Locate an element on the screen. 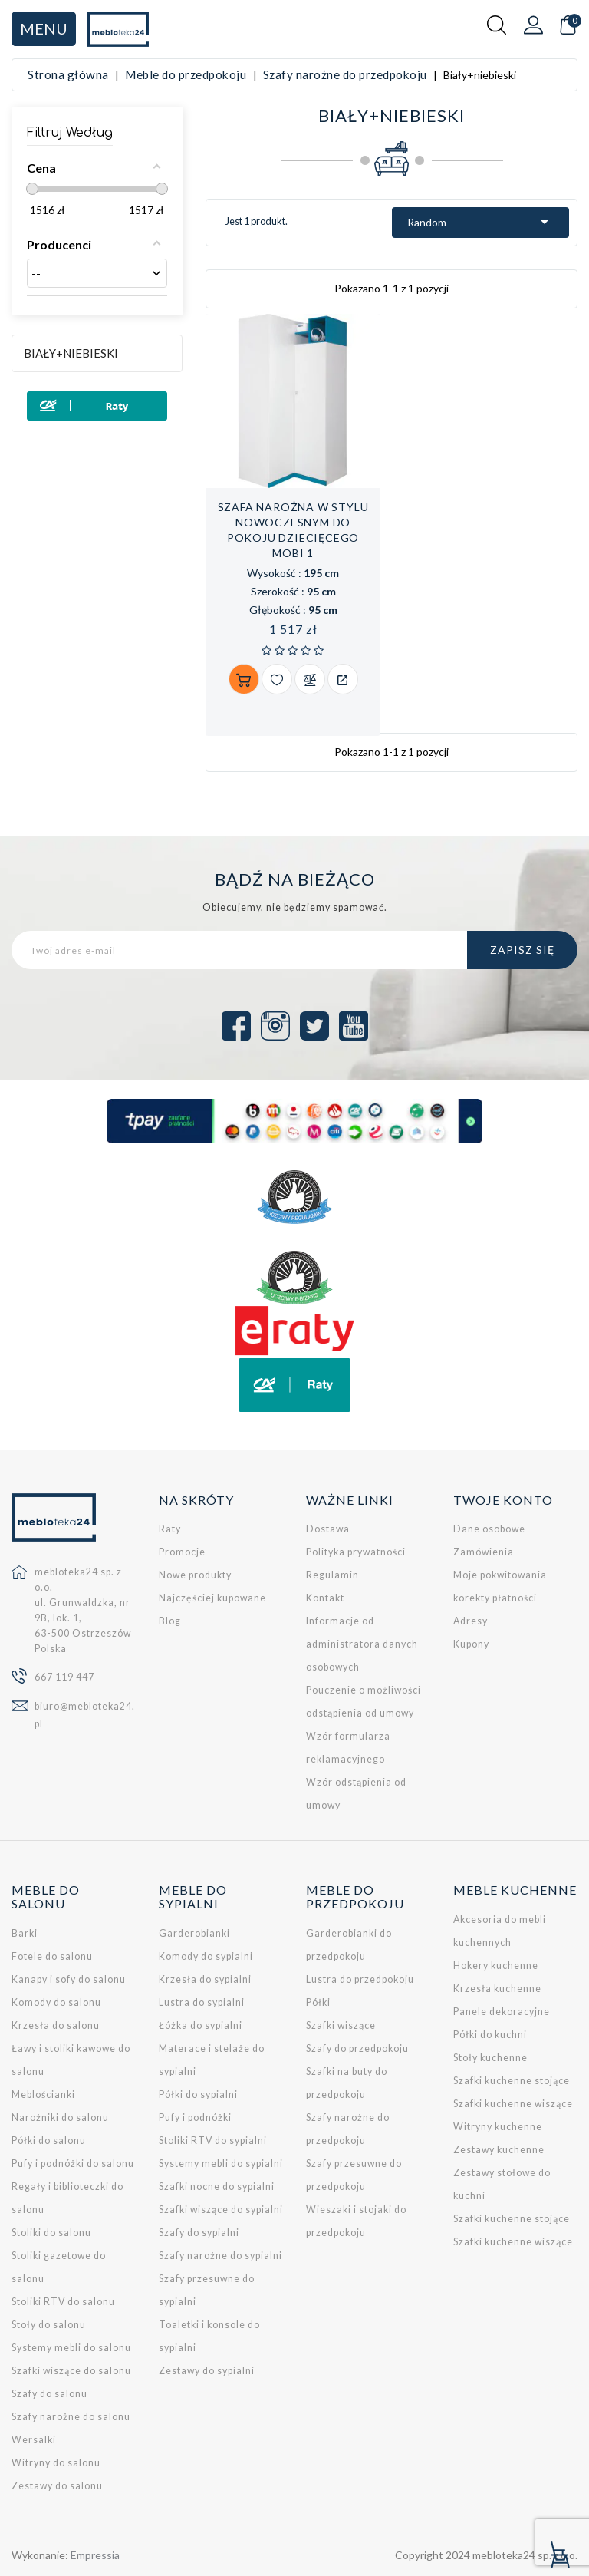  Witryny do salonu is located at coordinates (56, 2463).